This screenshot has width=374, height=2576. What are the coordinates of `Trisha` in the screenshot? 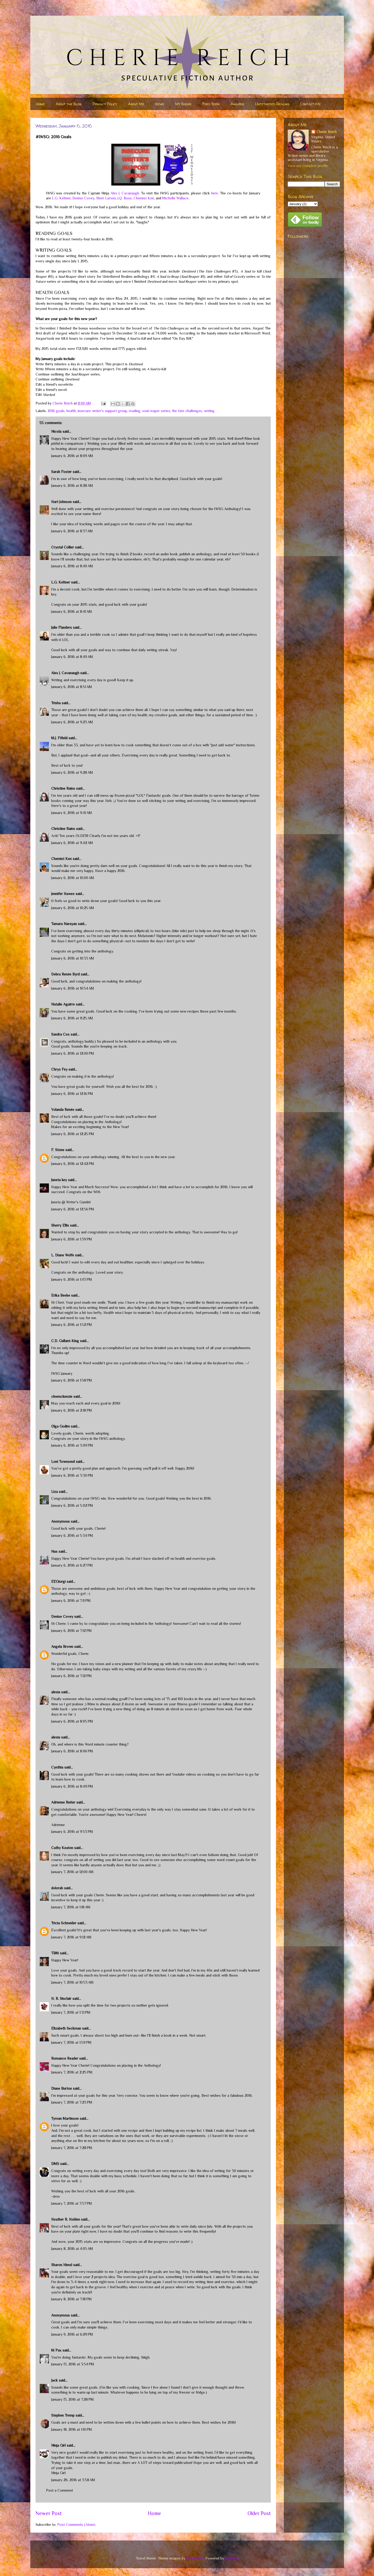 It's located at (56, 703).